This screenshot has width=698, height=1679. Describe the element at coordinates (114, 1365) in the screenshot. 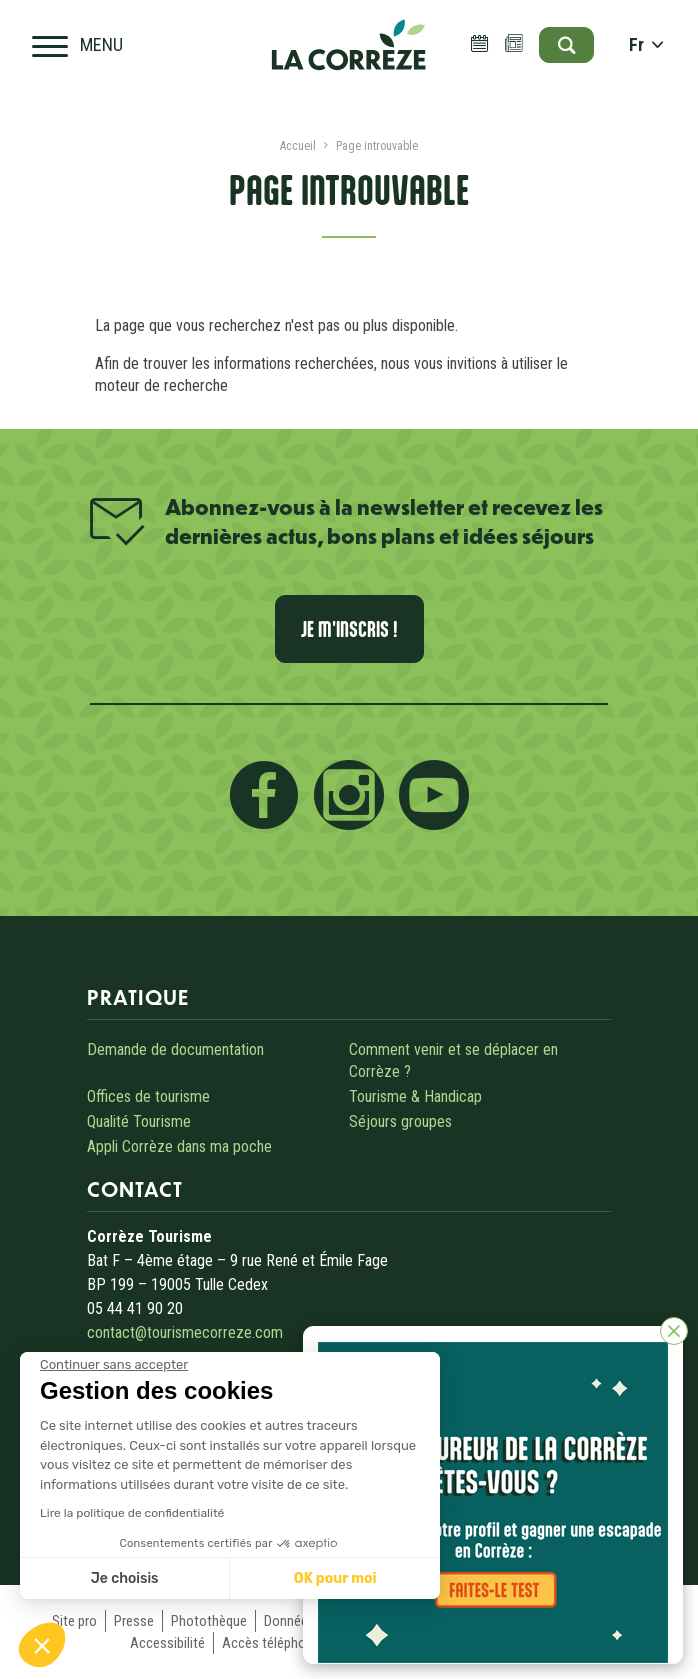

I see `[Fermer le widget sans consentement]` at that location.